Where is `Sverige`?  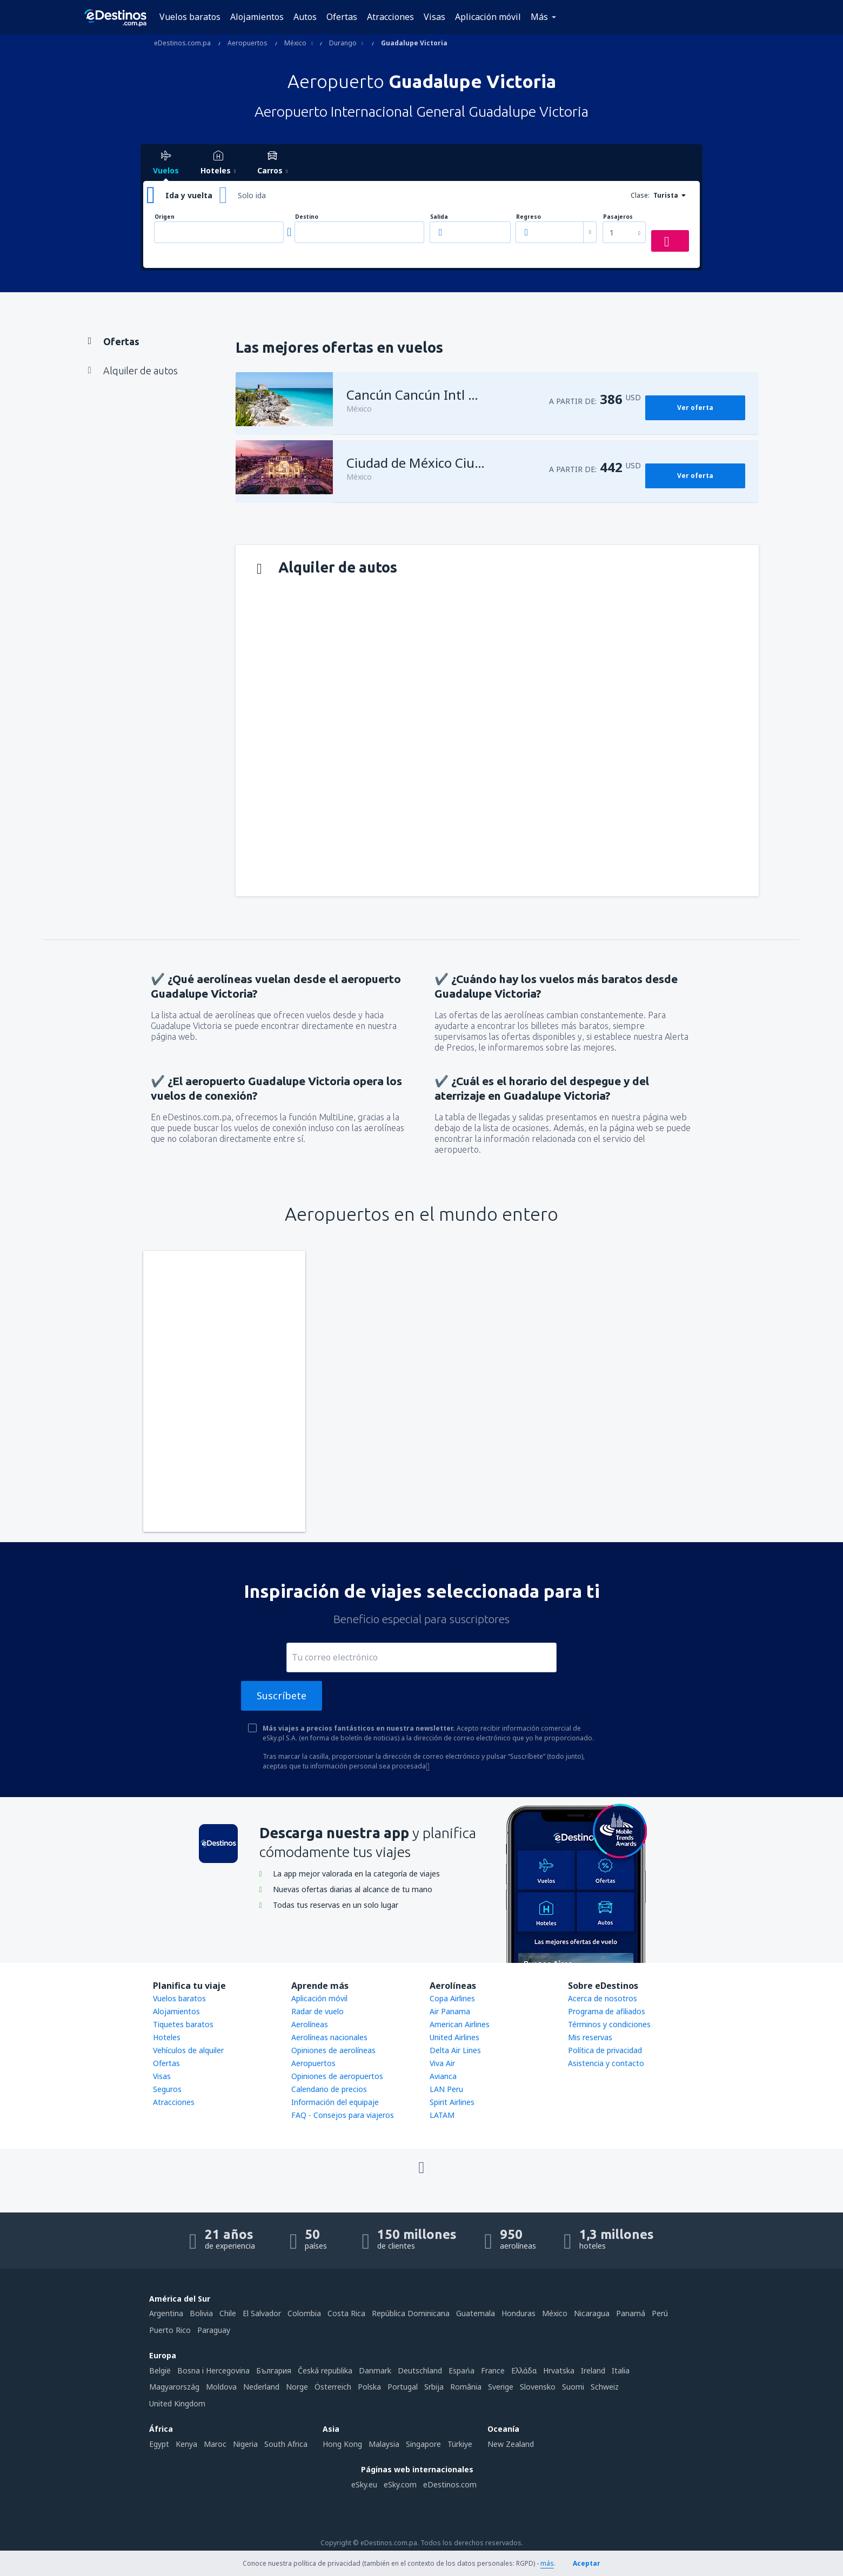
Sverige is located at coordinates (500, 2387).